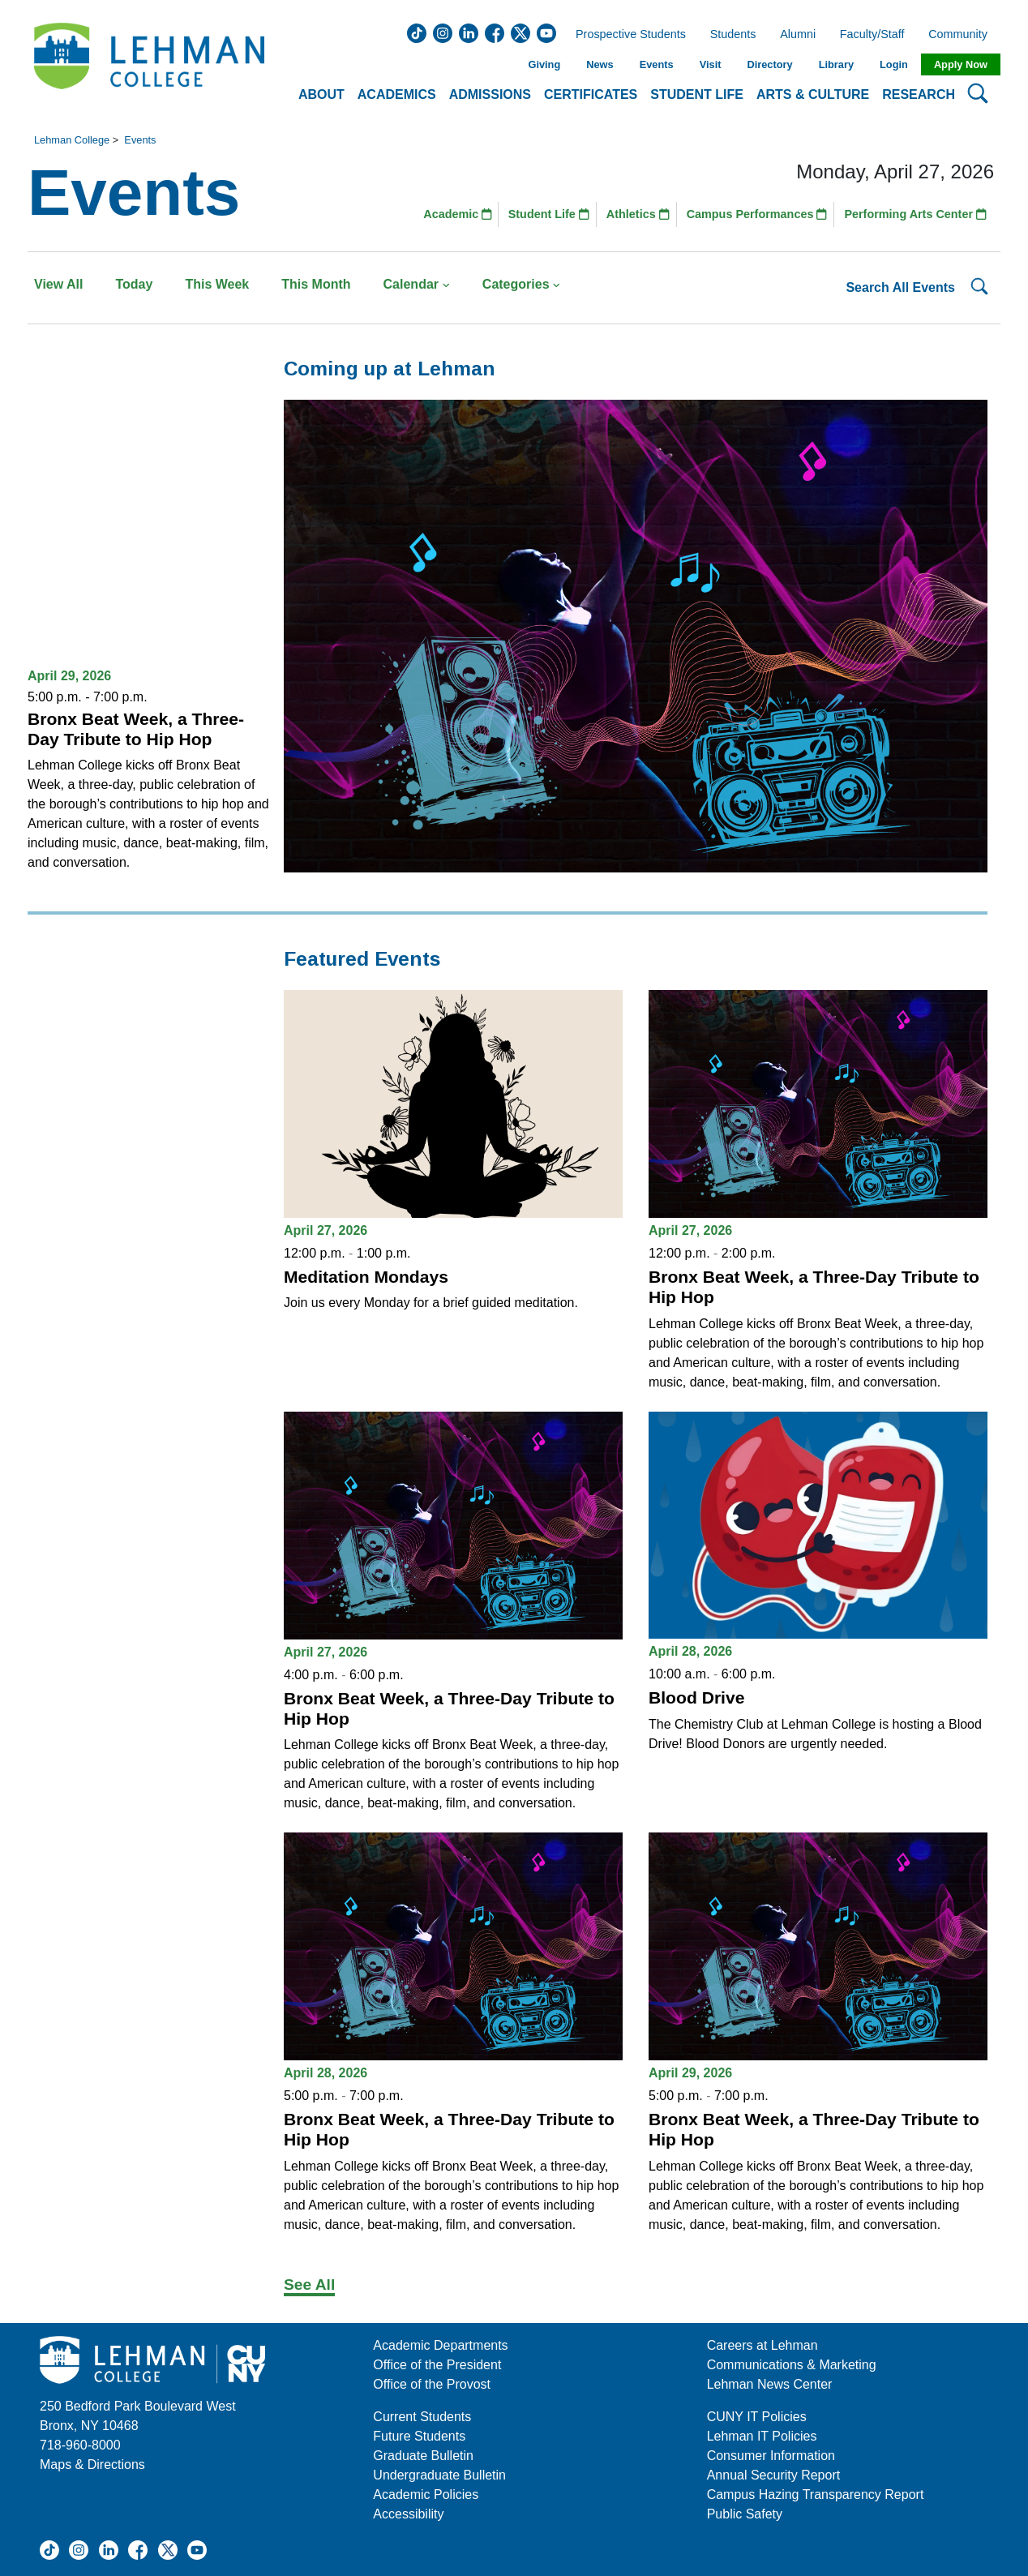 This screenshot has height=2576, width=1028. Describe the element at coordinates (791, 2365) in the screenshot. I see `Communications & Marketing` at that location.